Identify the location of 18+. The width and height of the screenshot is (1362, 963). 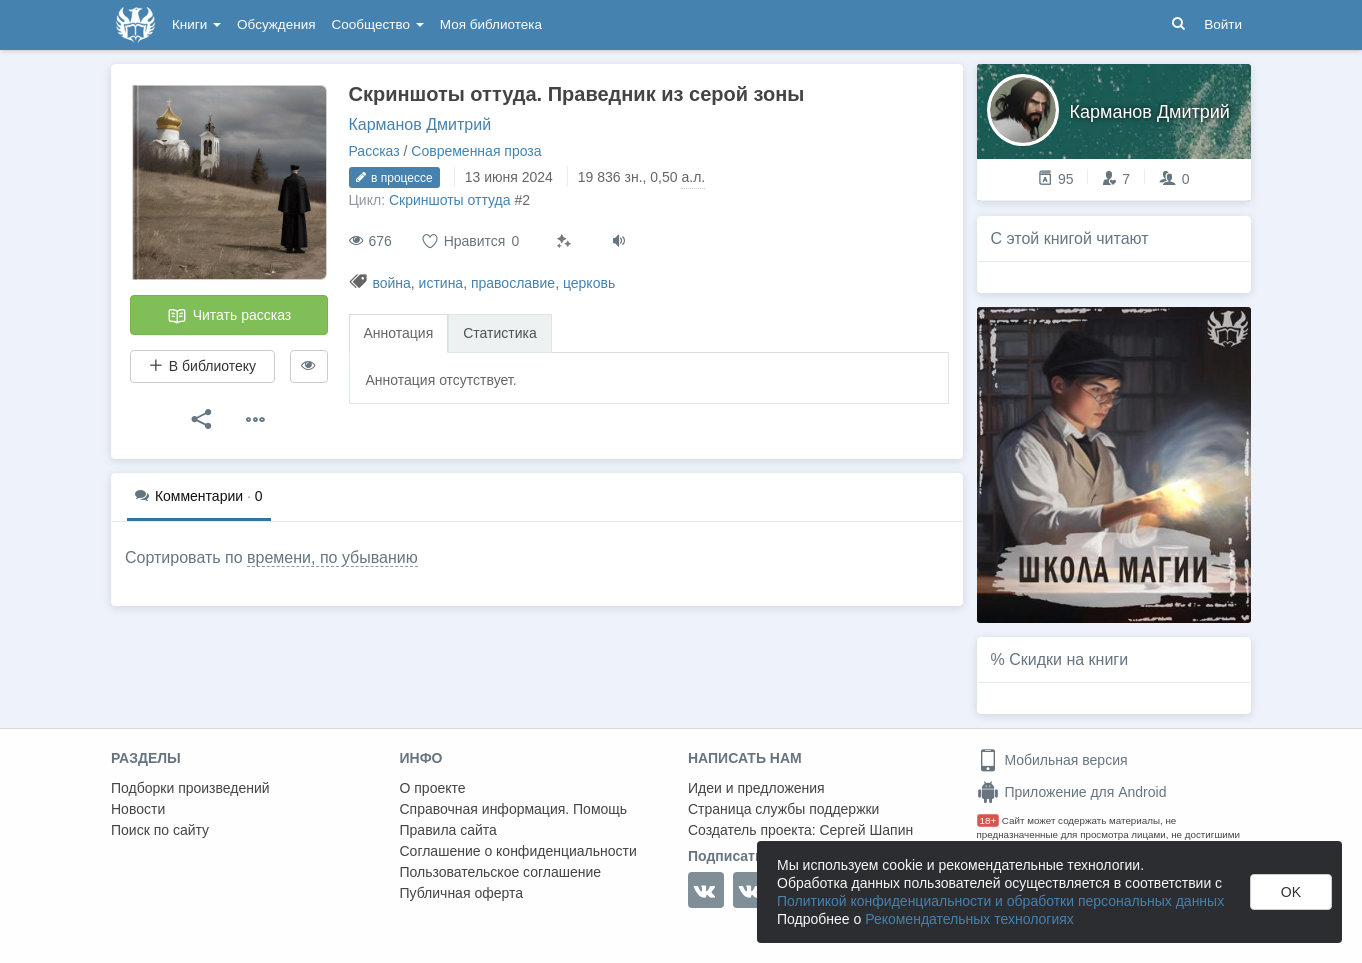
(988, 820).